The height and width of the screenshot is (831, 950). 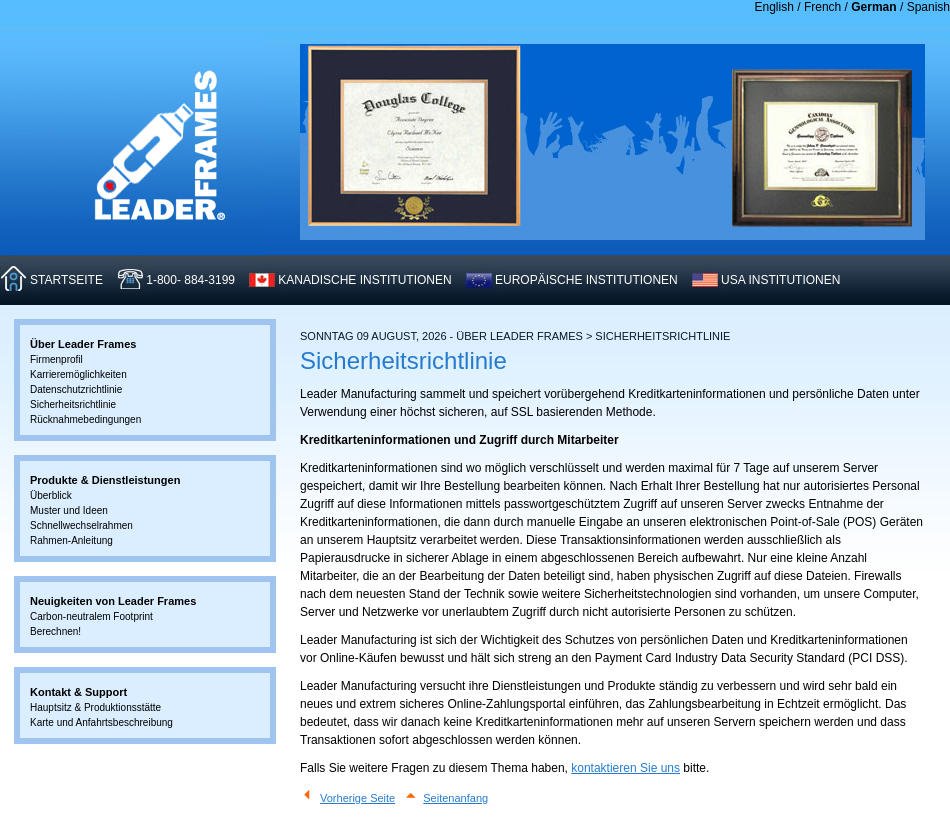 I want to click on USA INSTITUTIONEN, so click(x=780, y=280).